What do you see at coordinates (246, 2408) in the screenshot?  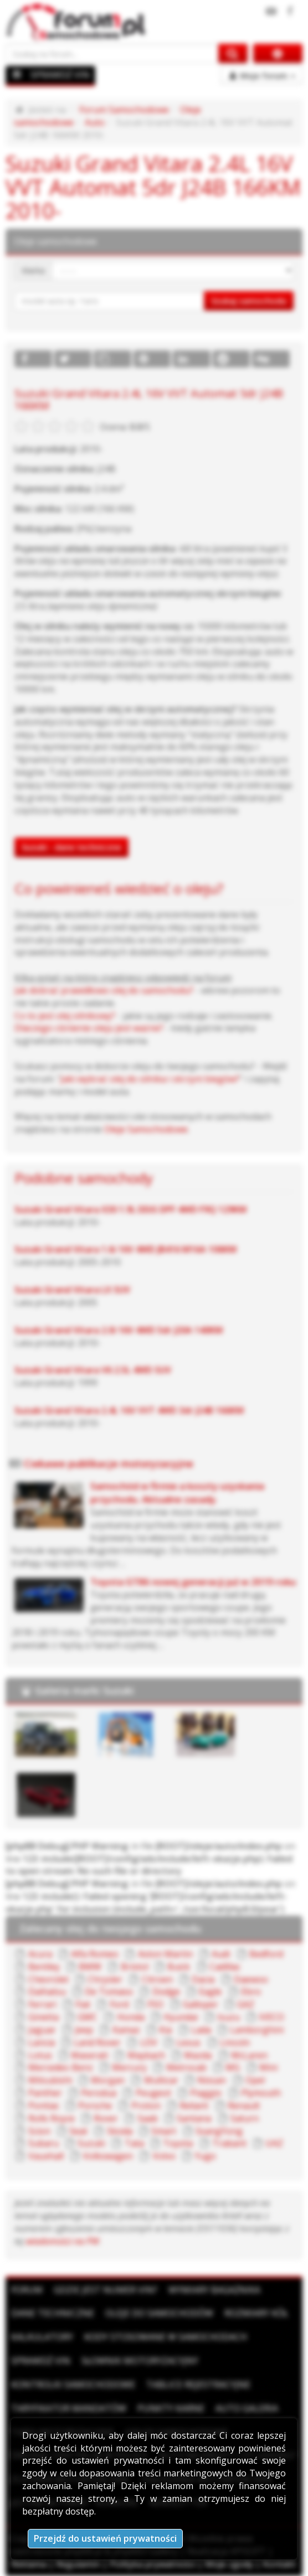 I see `Auto Galeria` at bounding box center [246, 2408].